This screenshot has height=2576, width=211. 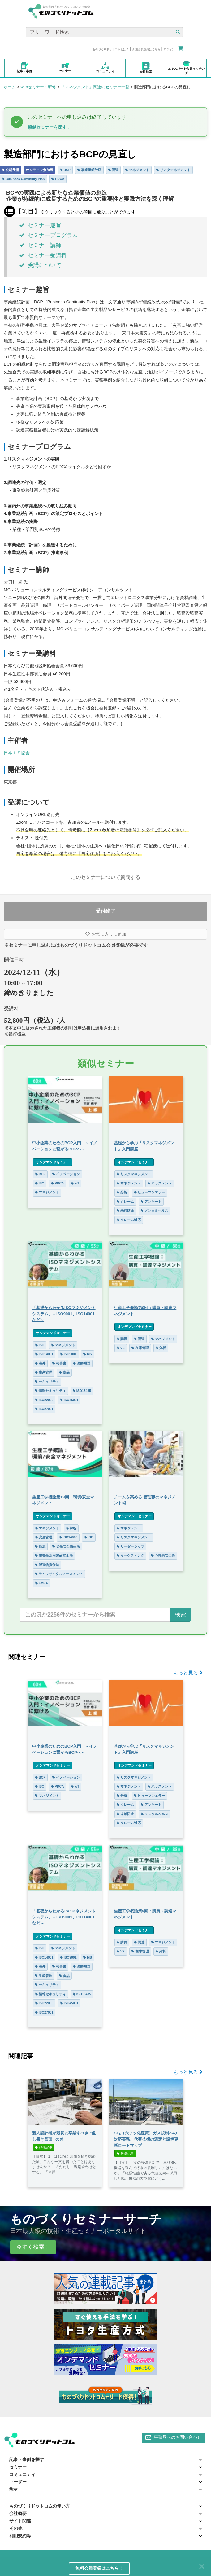 I want to click on オンライン参加可, so click(x=39, y=170).